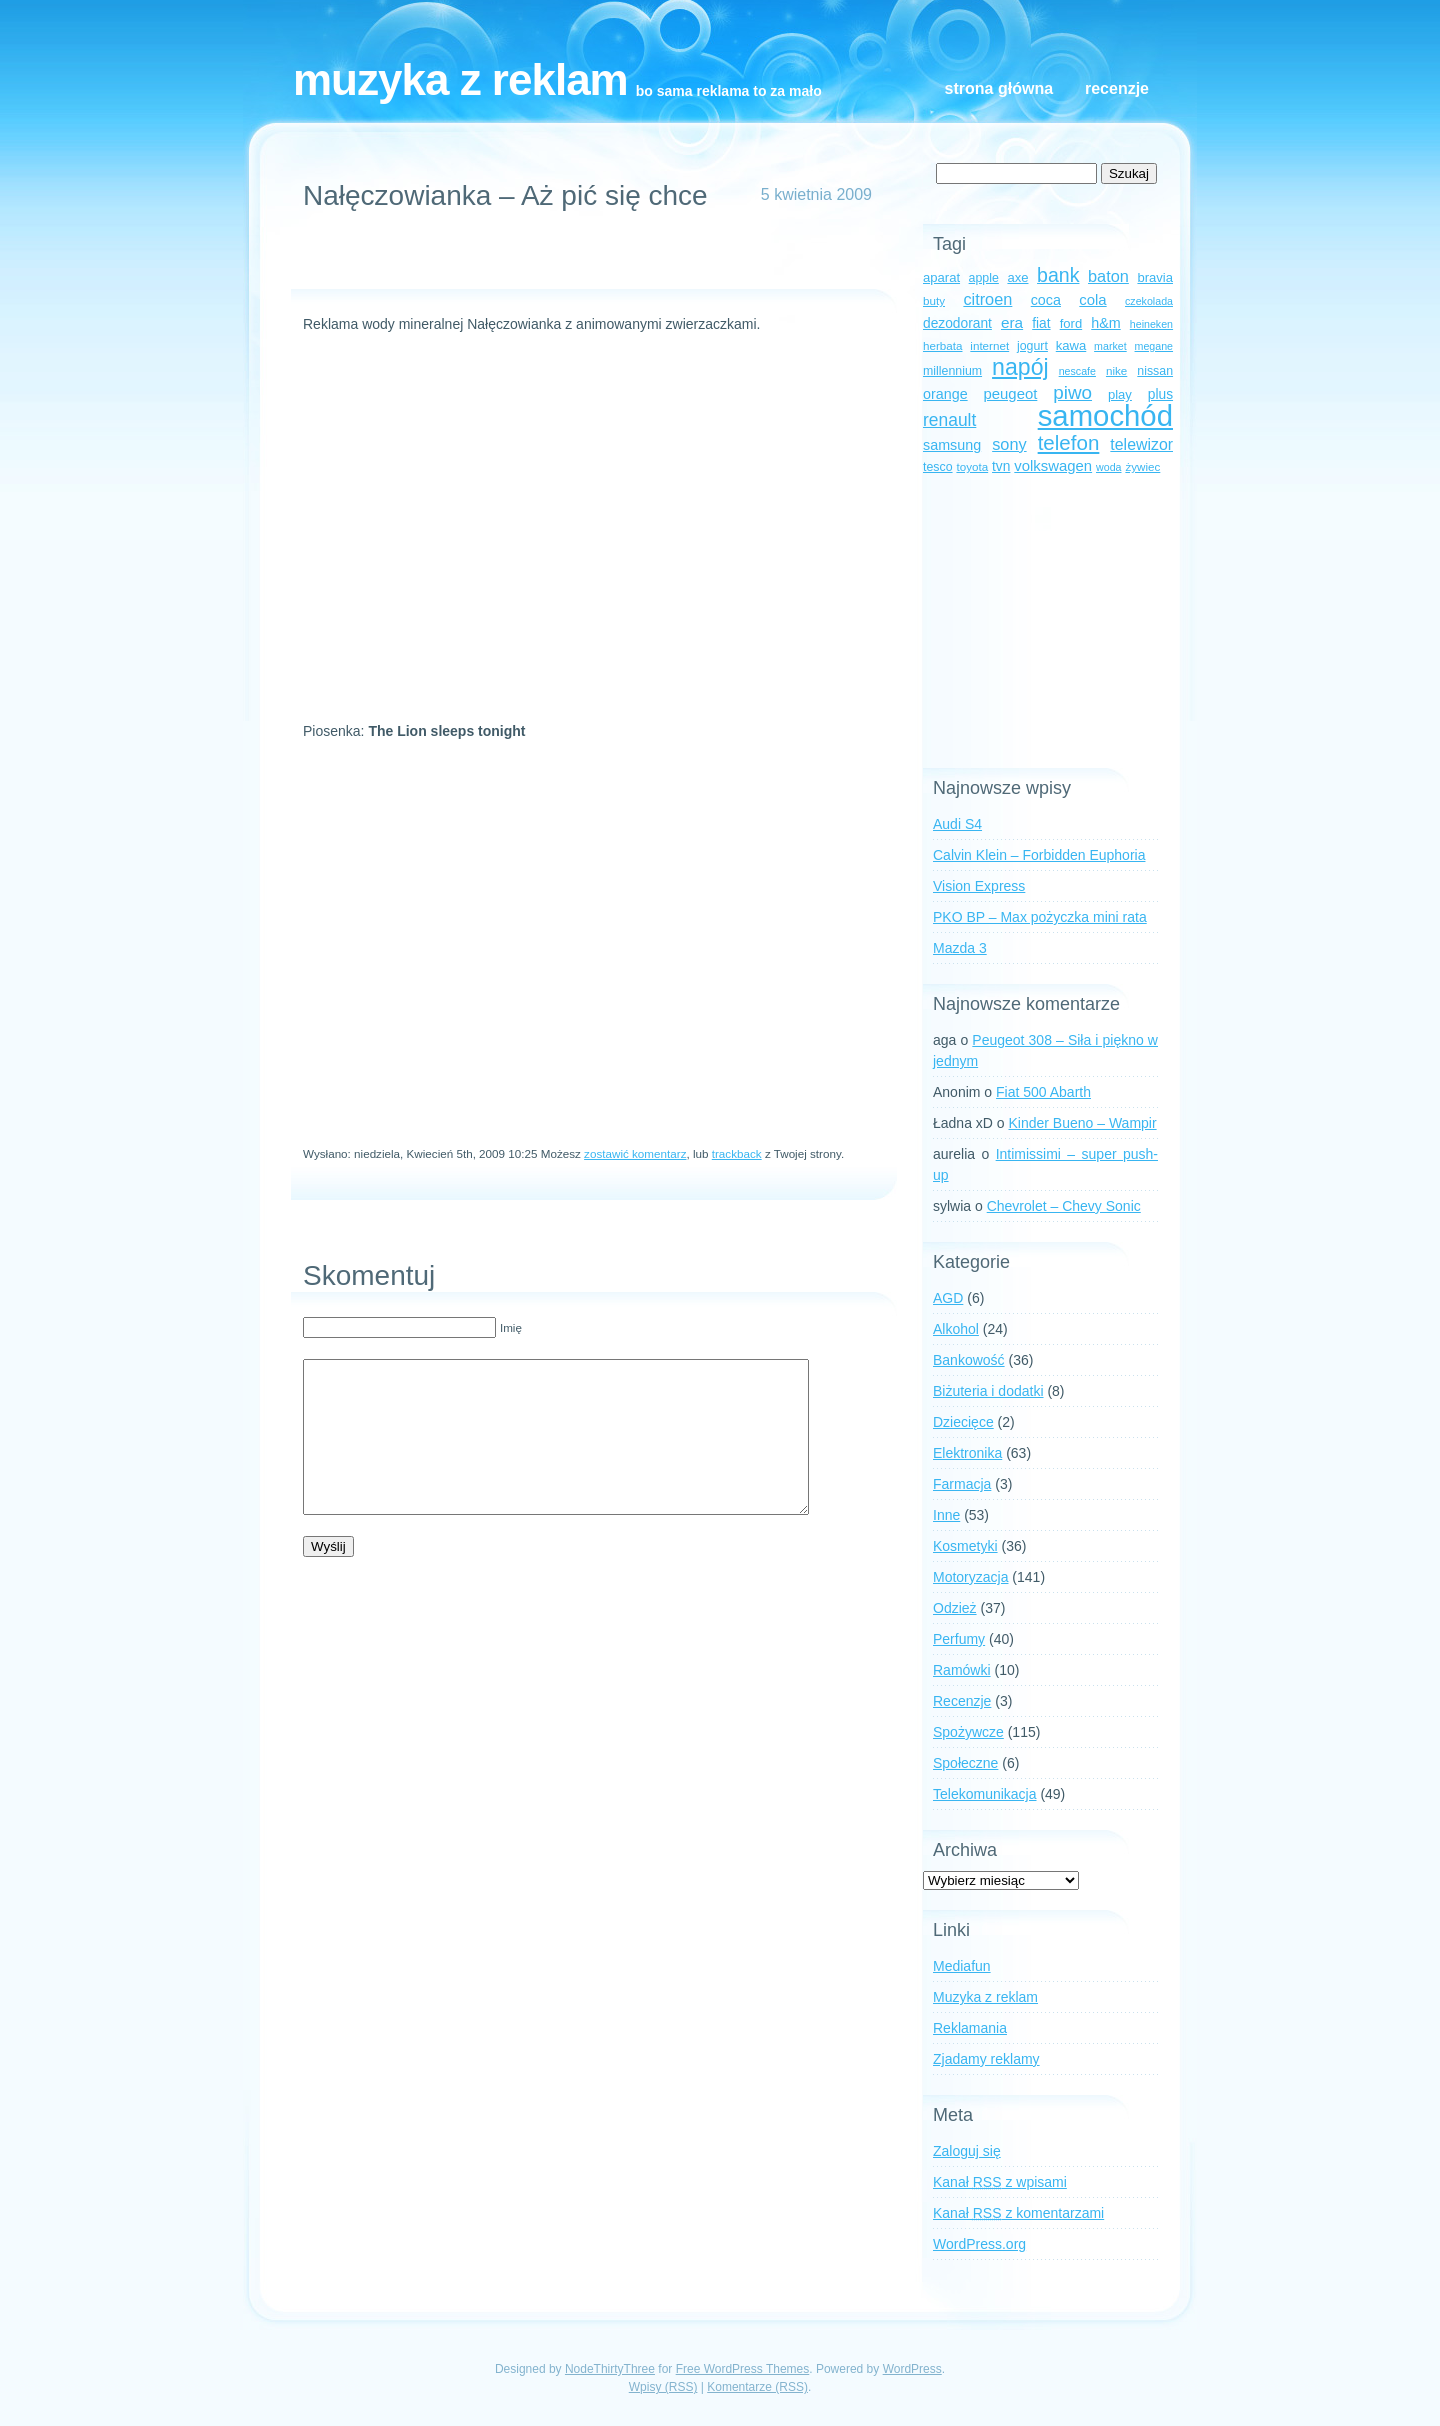 Image resolution: width=1440 pixels, height=2426 pixels. Describe the element at coordinates (957, 824) in the screenshot. I see `Audi S4` at that location.